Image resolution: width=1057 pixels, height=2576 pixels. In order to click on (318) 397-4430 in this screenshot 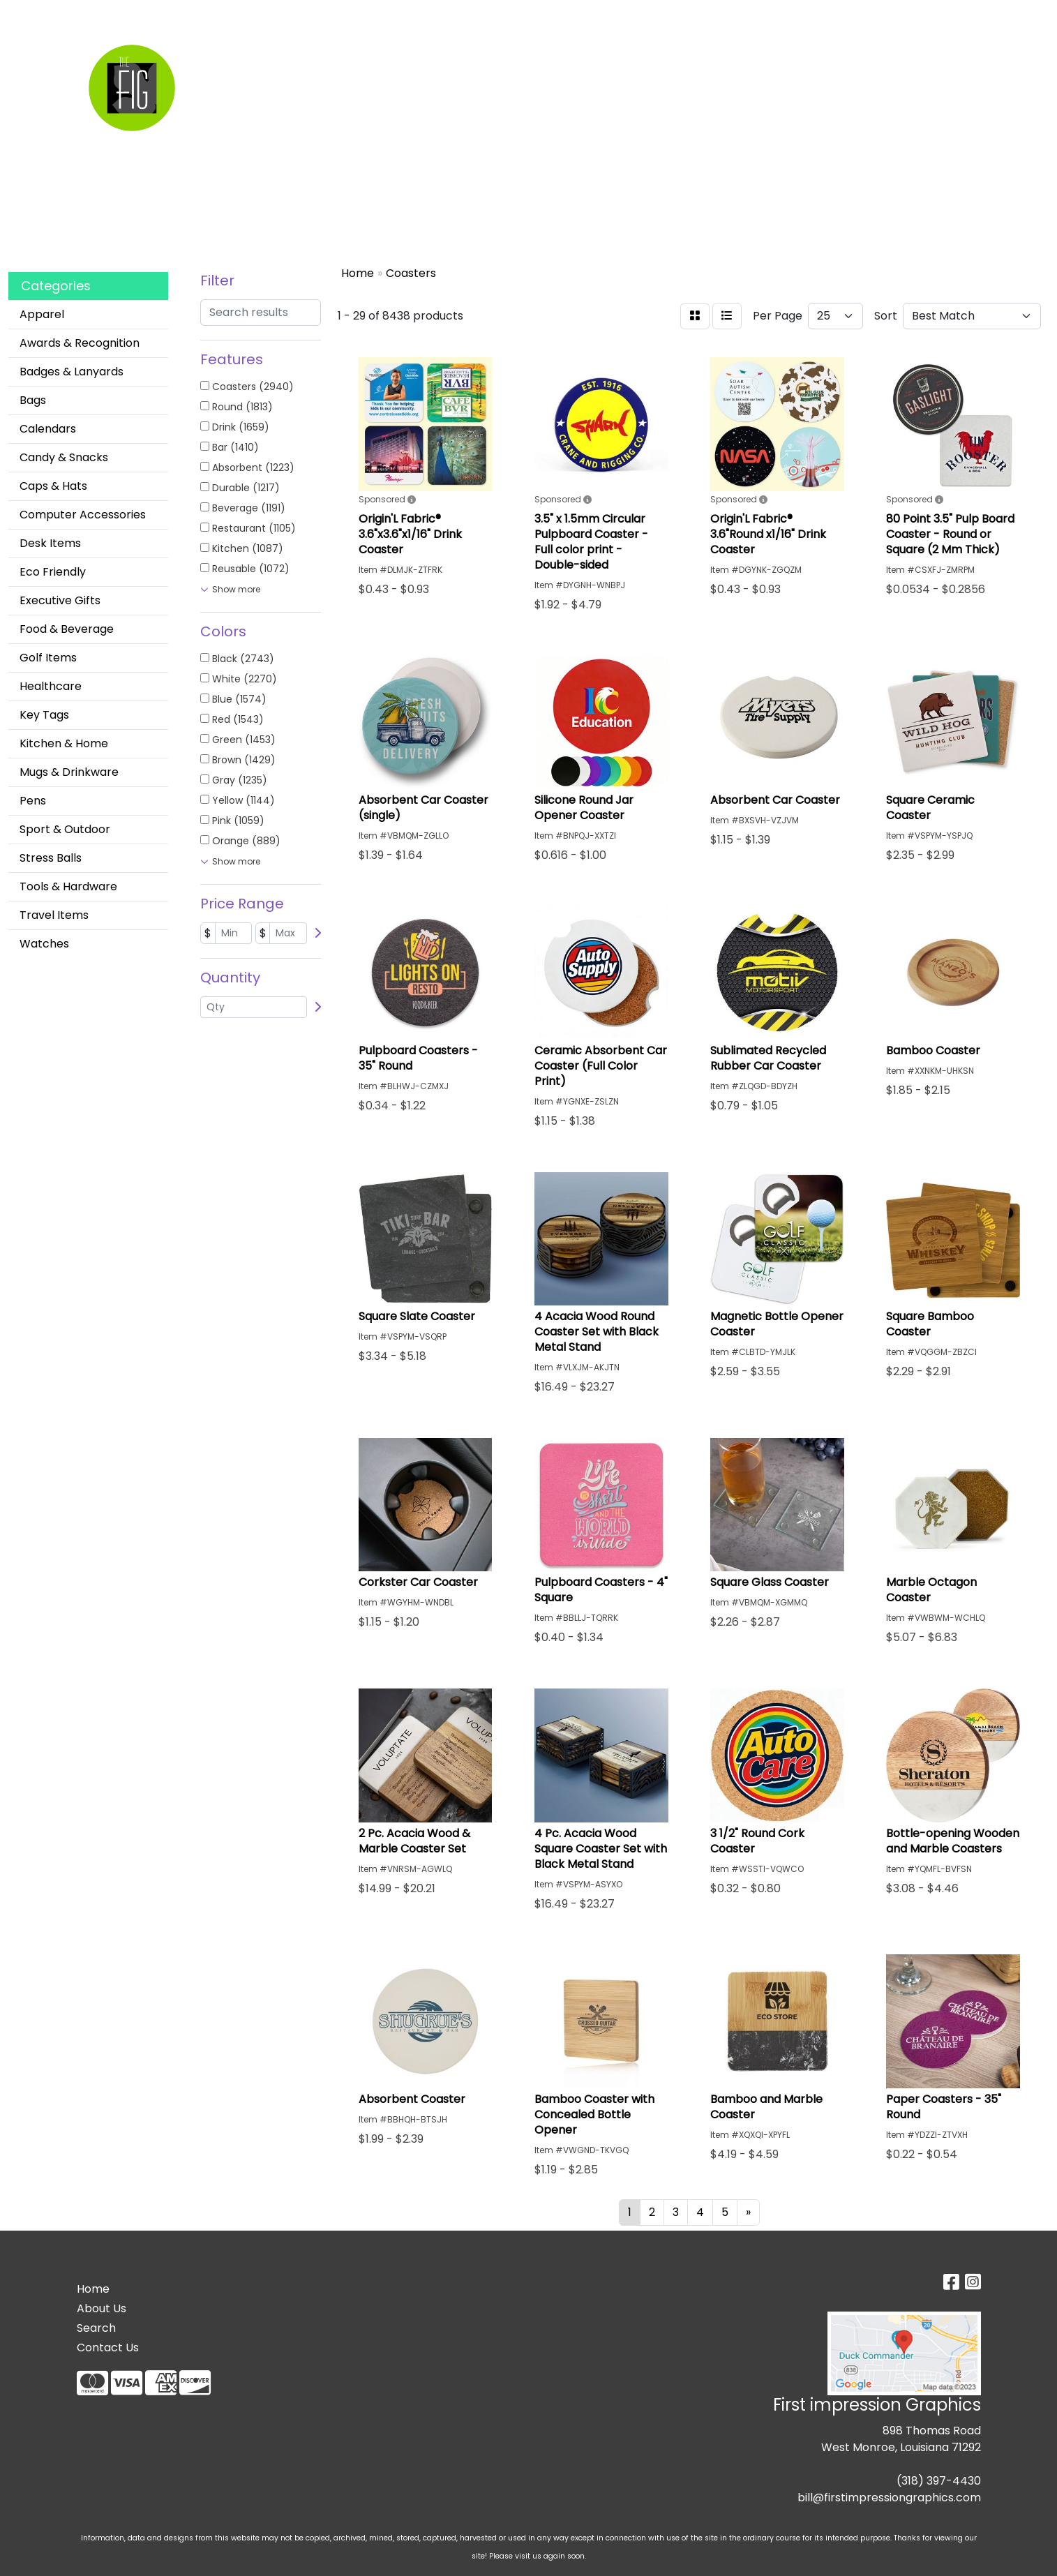, I will do `click(939, 2481)`.